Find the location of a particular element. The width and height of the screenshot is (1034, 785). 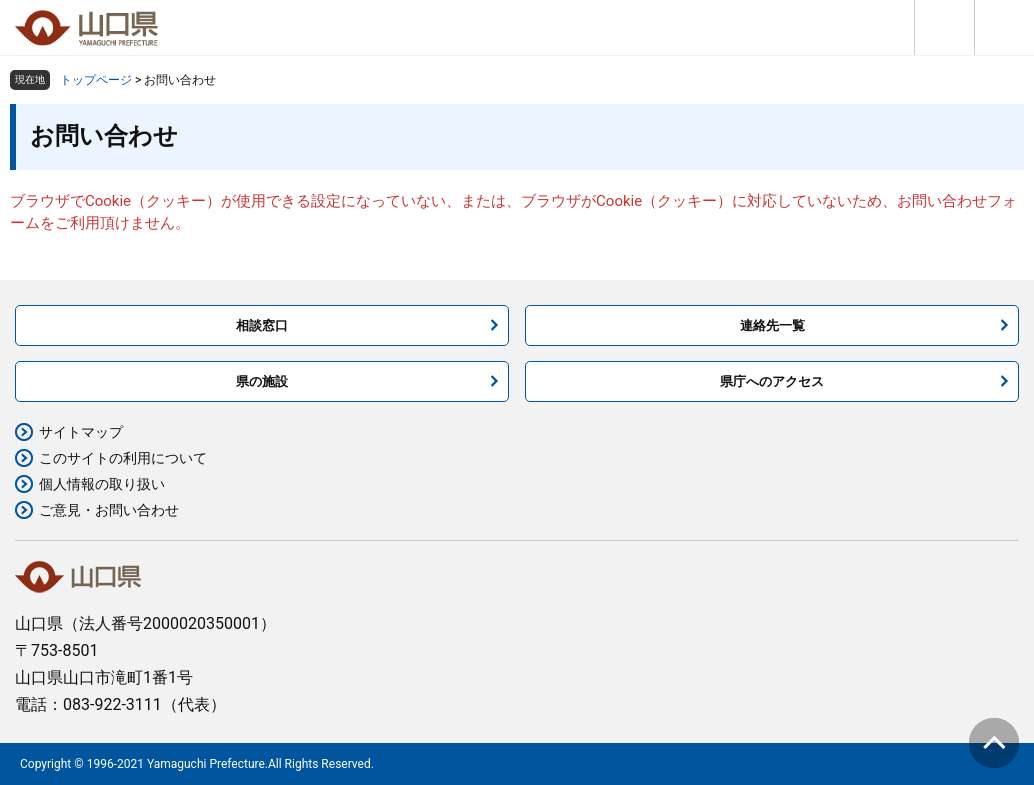

ご意見・お問い合わせ is located at coordinates (109, 510).